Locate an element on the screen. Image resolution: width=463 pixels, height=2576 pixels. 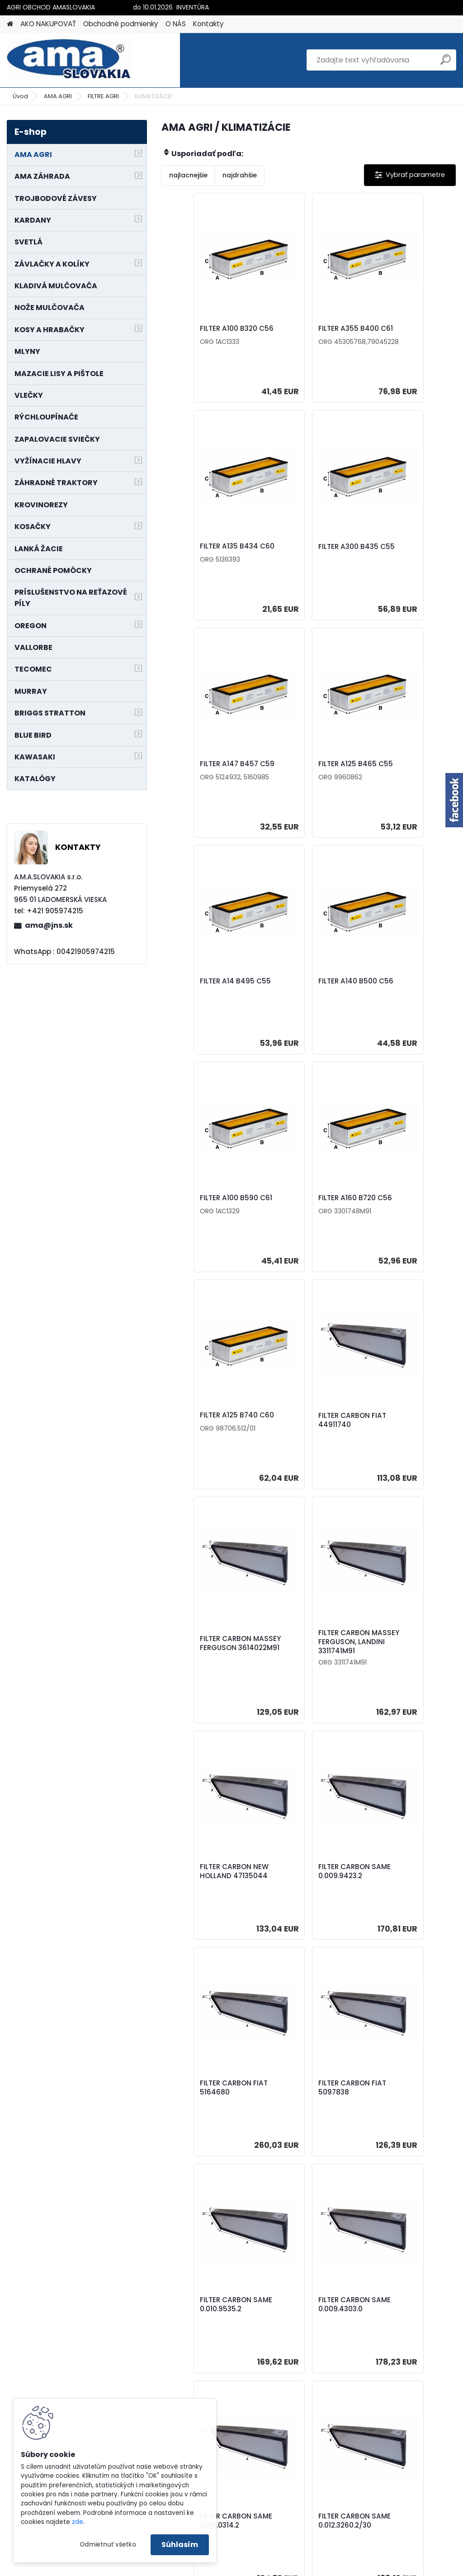
FILTER A160 B720 C56 is located at coordinates (208, 990).